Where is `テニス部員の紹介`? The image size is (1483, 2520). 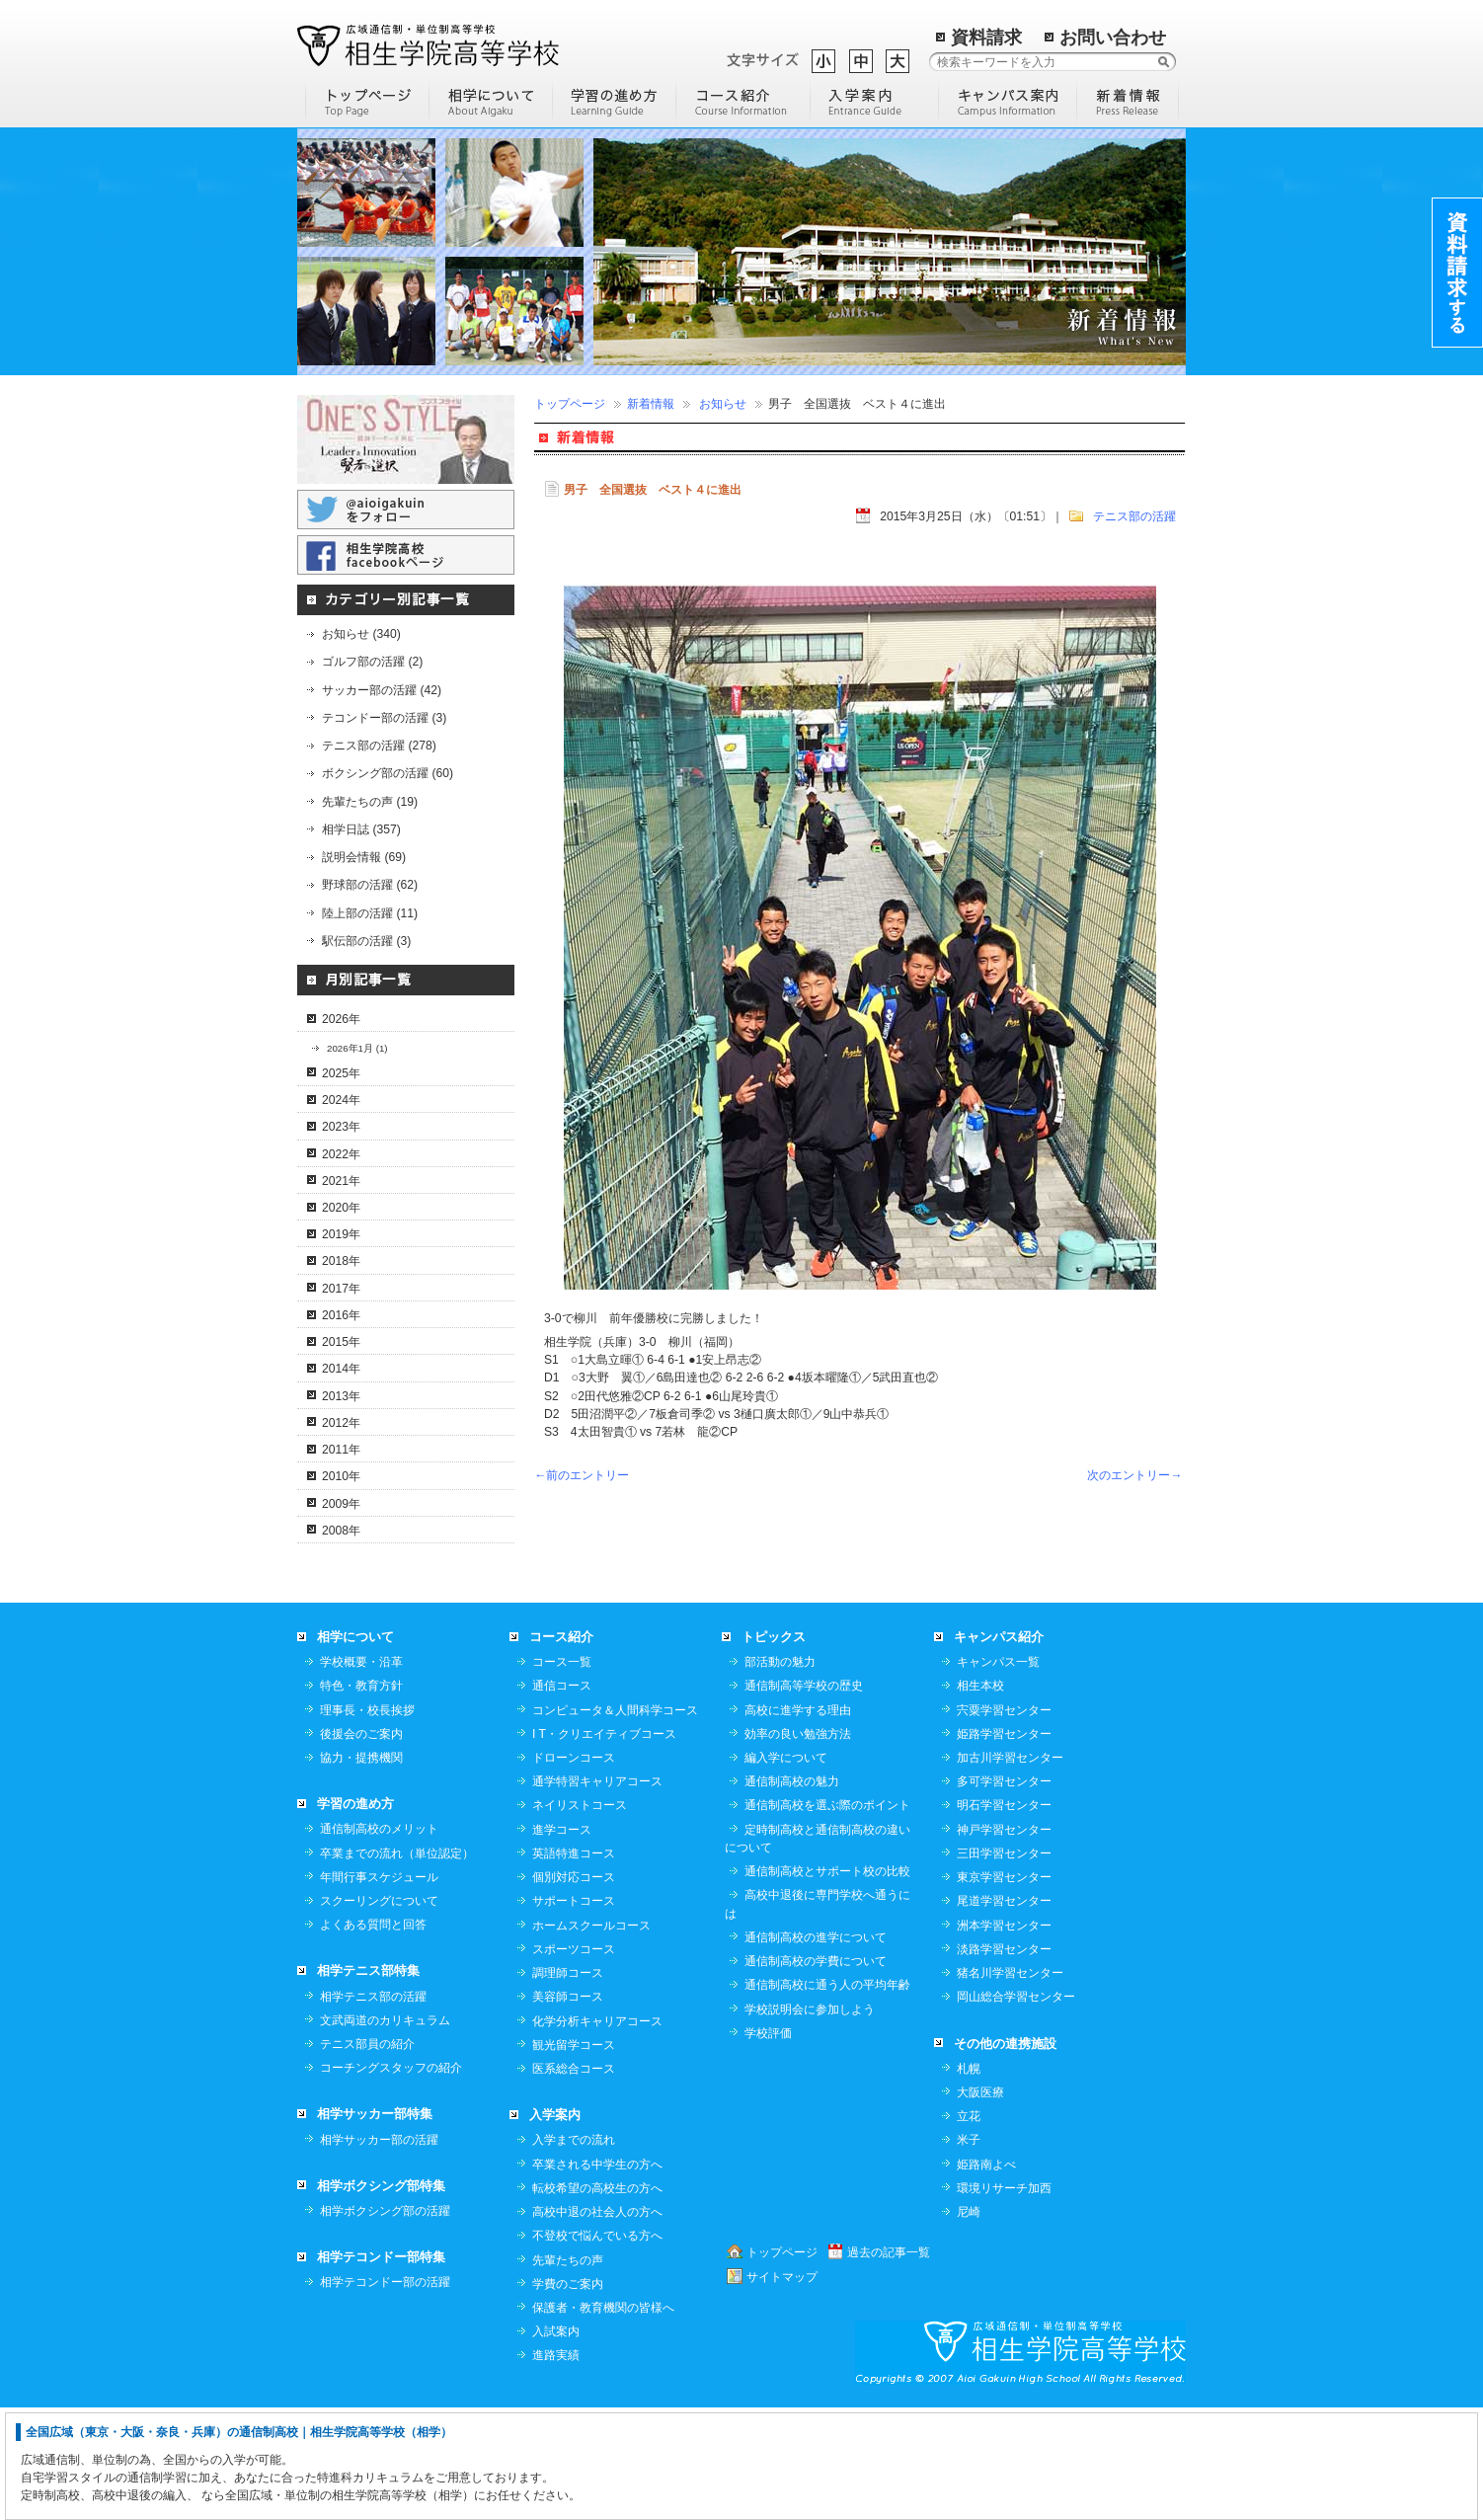
テニス部員の紹介 is located at coordinates (367, 2156).